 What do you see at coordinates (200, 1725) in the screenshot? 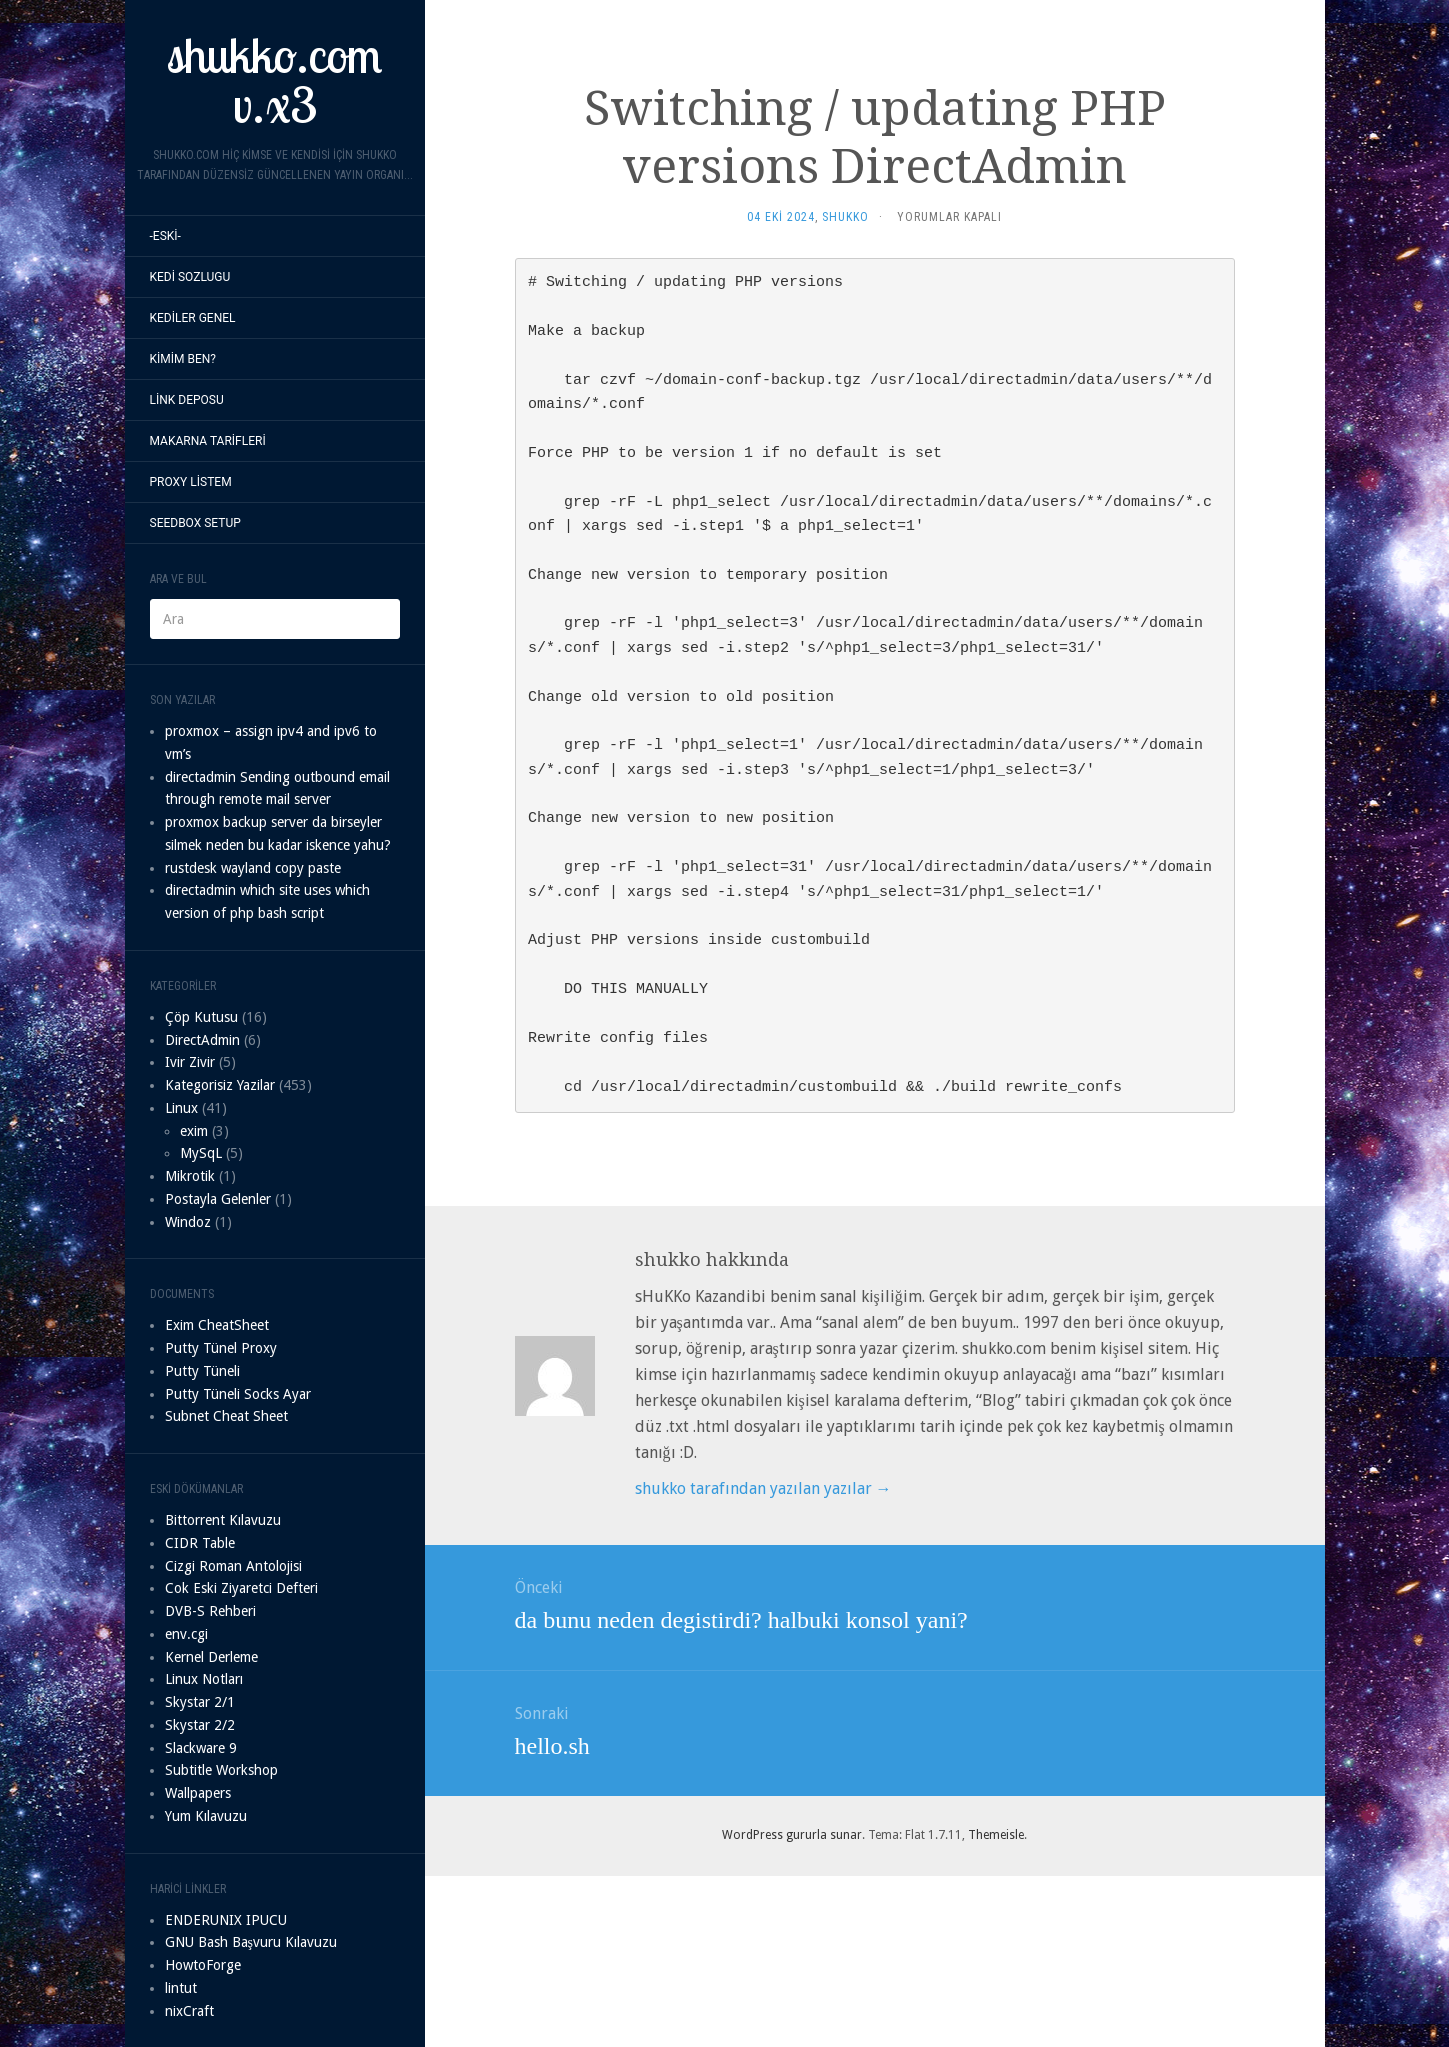
I see `Skystar 2/2` at bounding box center [200, 1725].